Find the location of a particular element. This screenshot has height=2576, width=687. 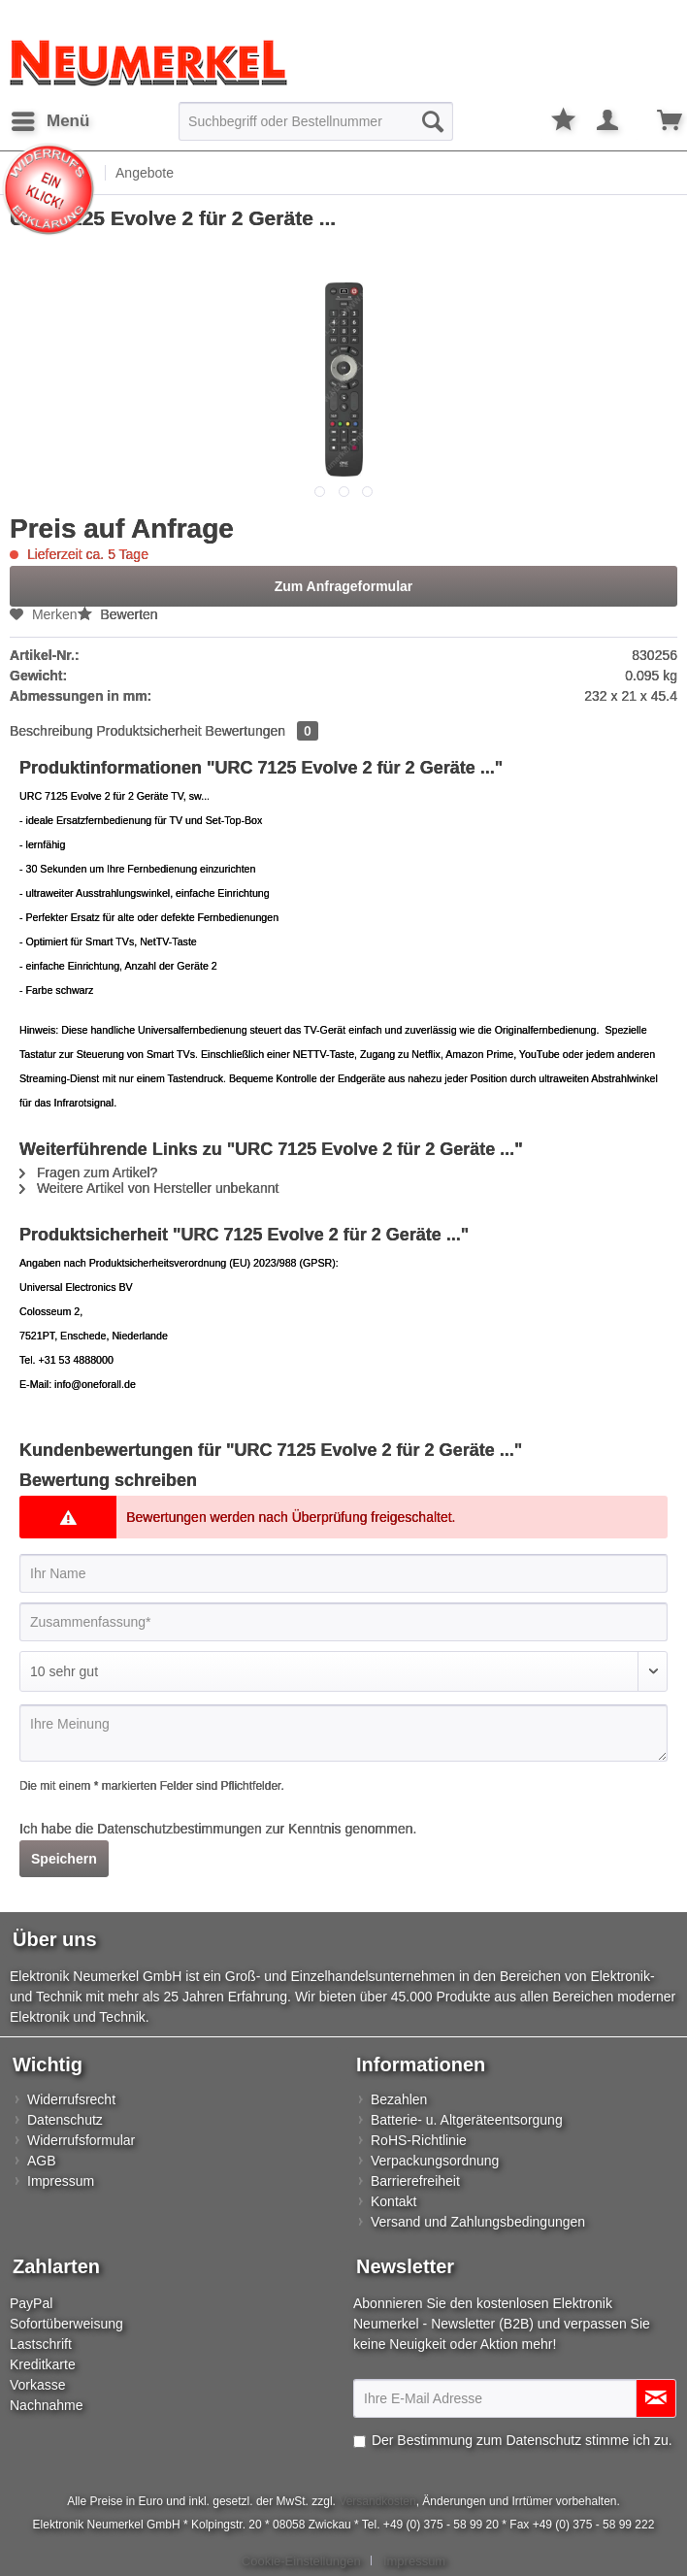

[Warenkorb] is located at coordinates (656, 121).